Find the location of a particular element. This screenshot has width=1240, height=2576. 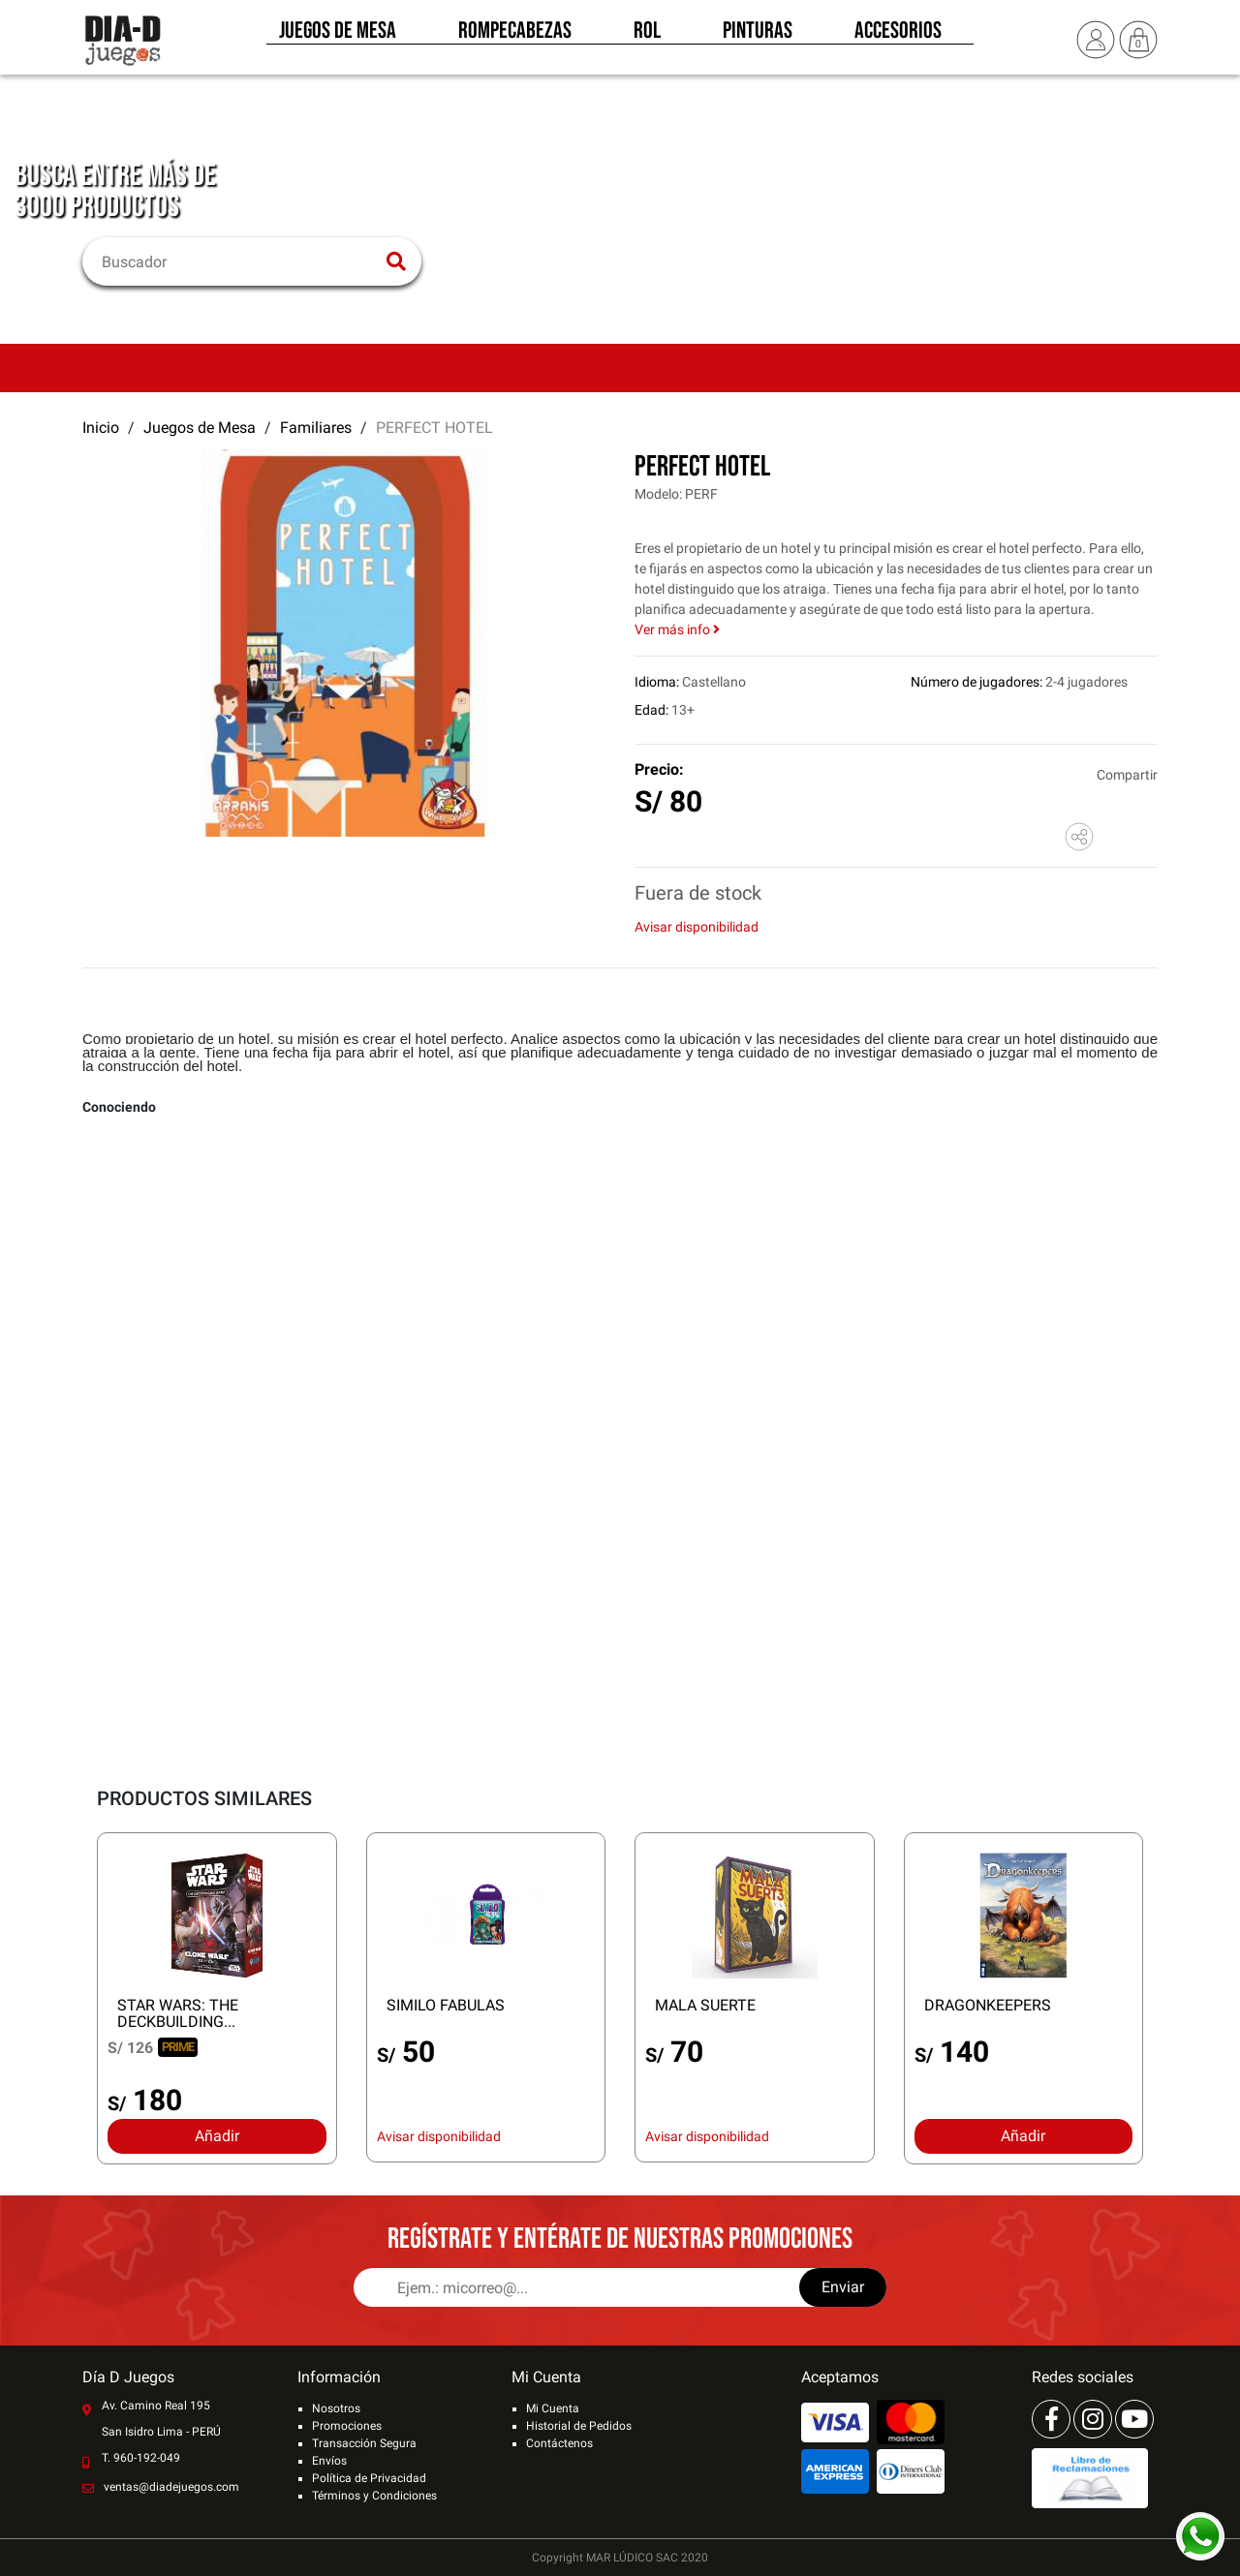

Promociones is located at coordinates (347, 2426).